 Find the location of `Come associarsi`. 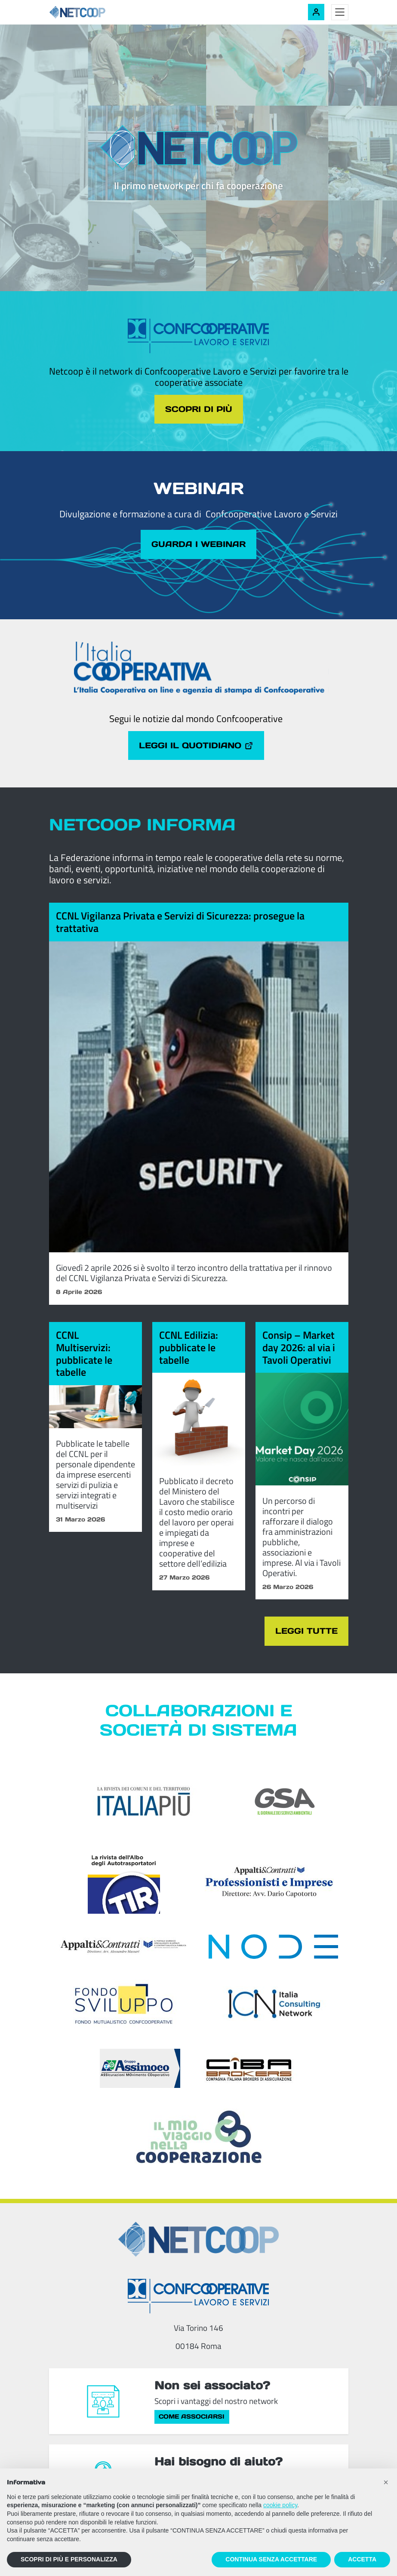

Come associarsi is located at coordinates (192, 2418).